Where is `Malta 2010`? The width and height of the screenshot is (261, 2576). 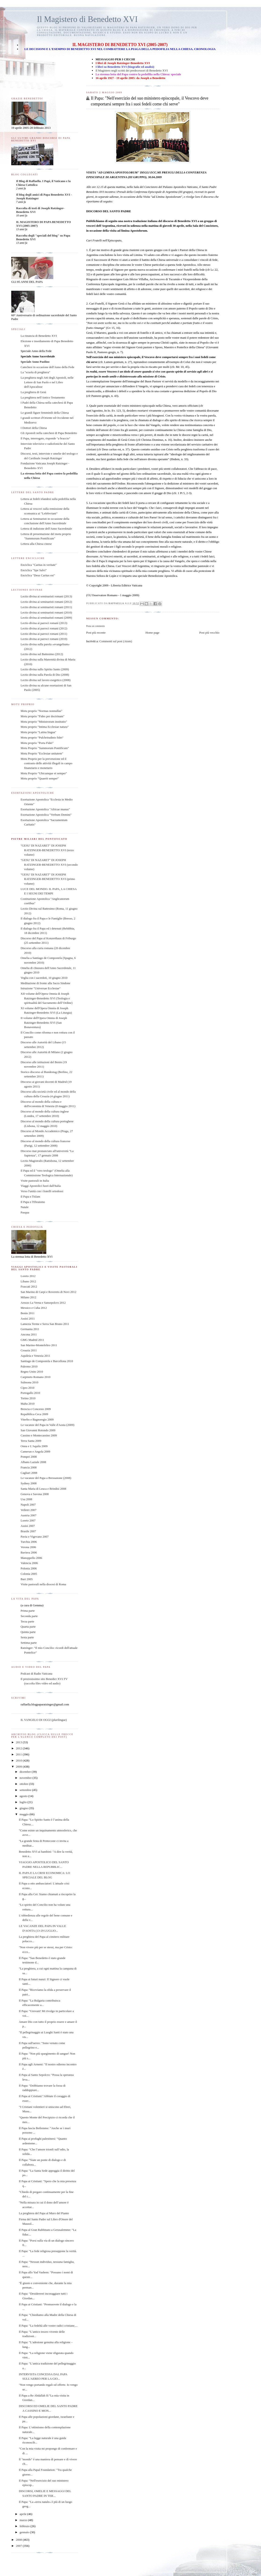
Malta 2010 is located at coordinates (28, 1403).